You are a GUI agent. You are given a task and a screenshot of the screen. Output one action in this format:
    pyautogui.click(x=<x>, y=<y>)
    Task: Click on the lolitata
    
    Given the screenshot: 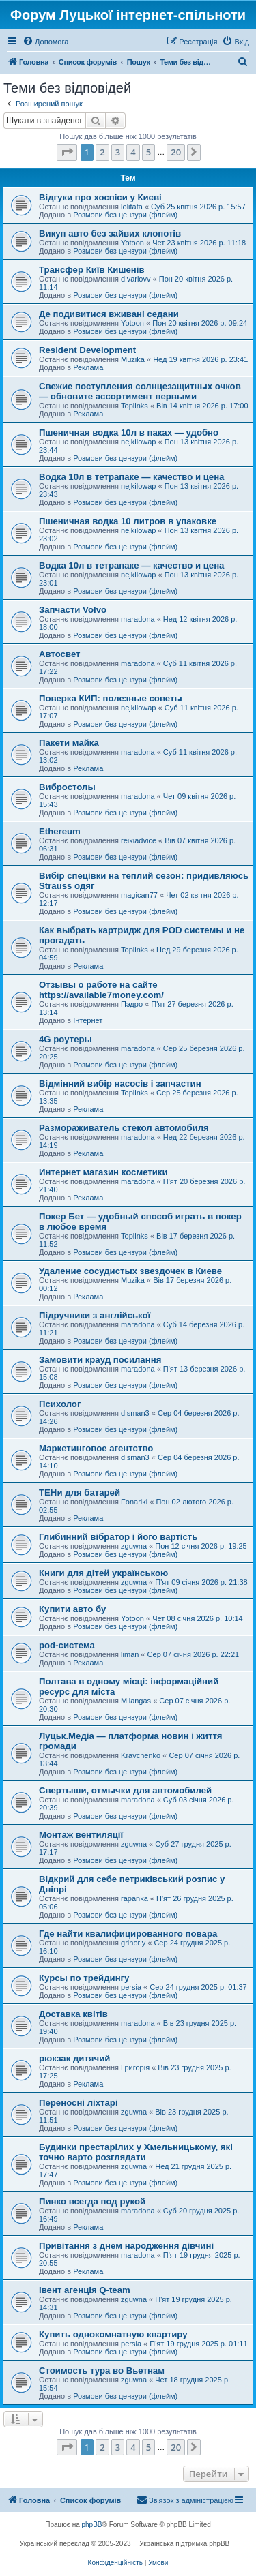 What is the action you would take?
    pyautogui.click(x=132, y=206)
    